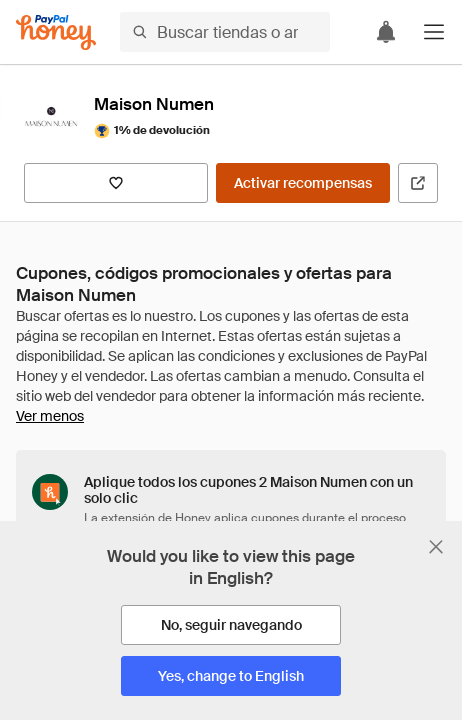 The image size is (462, 720). Describe the element at coordinates (436, 547) in the screenshot. I see `[Cerrar banner de selección de idioma]` at that location.